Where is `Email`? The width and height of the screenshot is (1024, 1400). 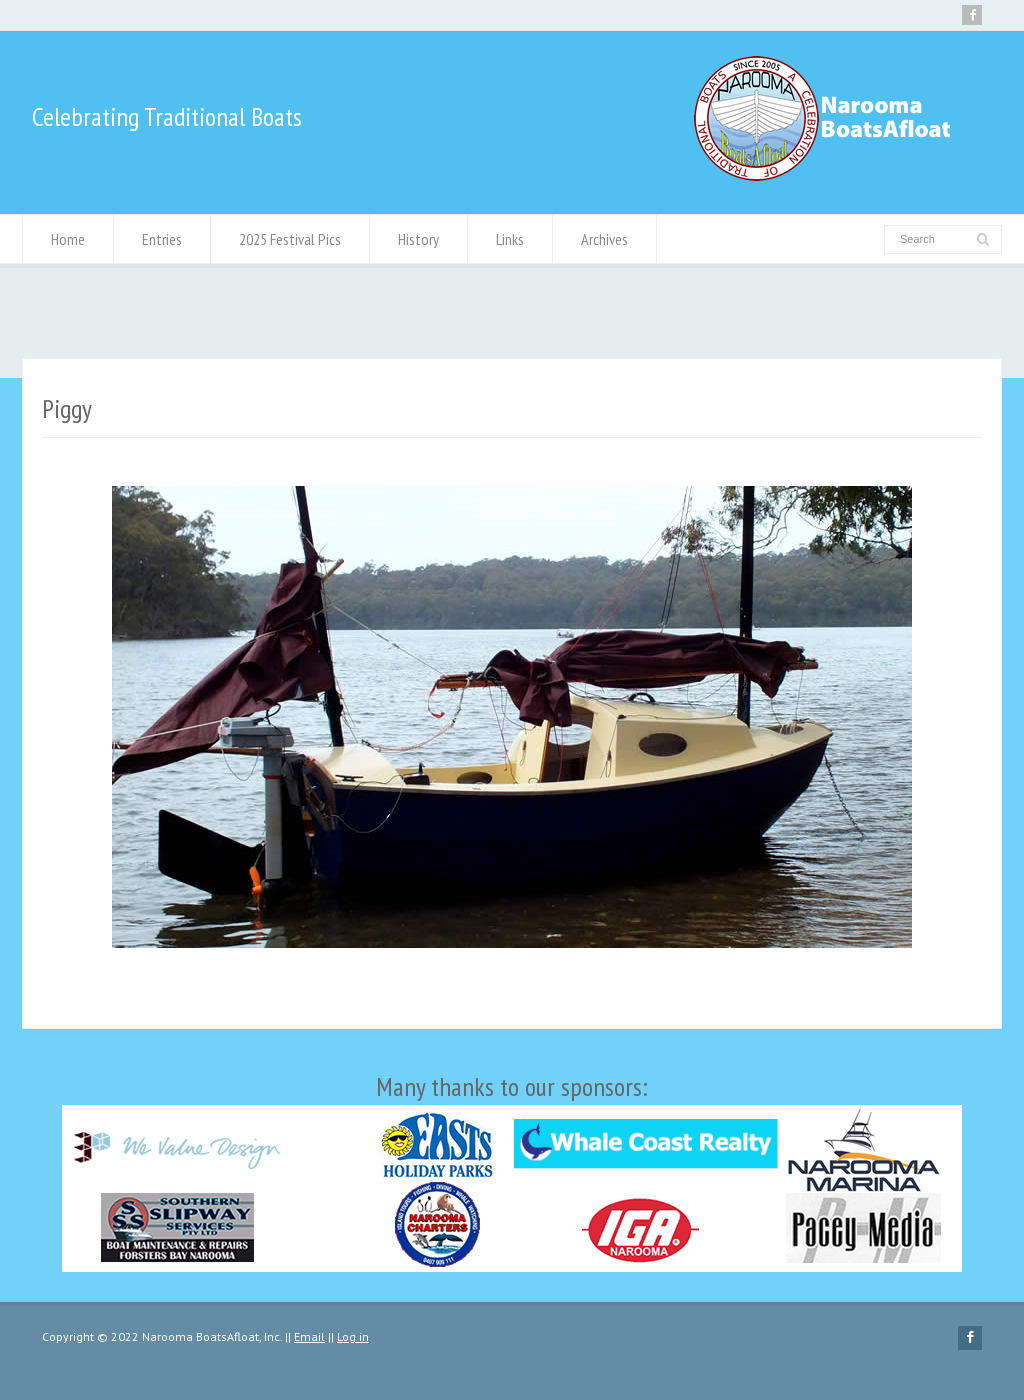
Email is located at coordinates (309, 1336).